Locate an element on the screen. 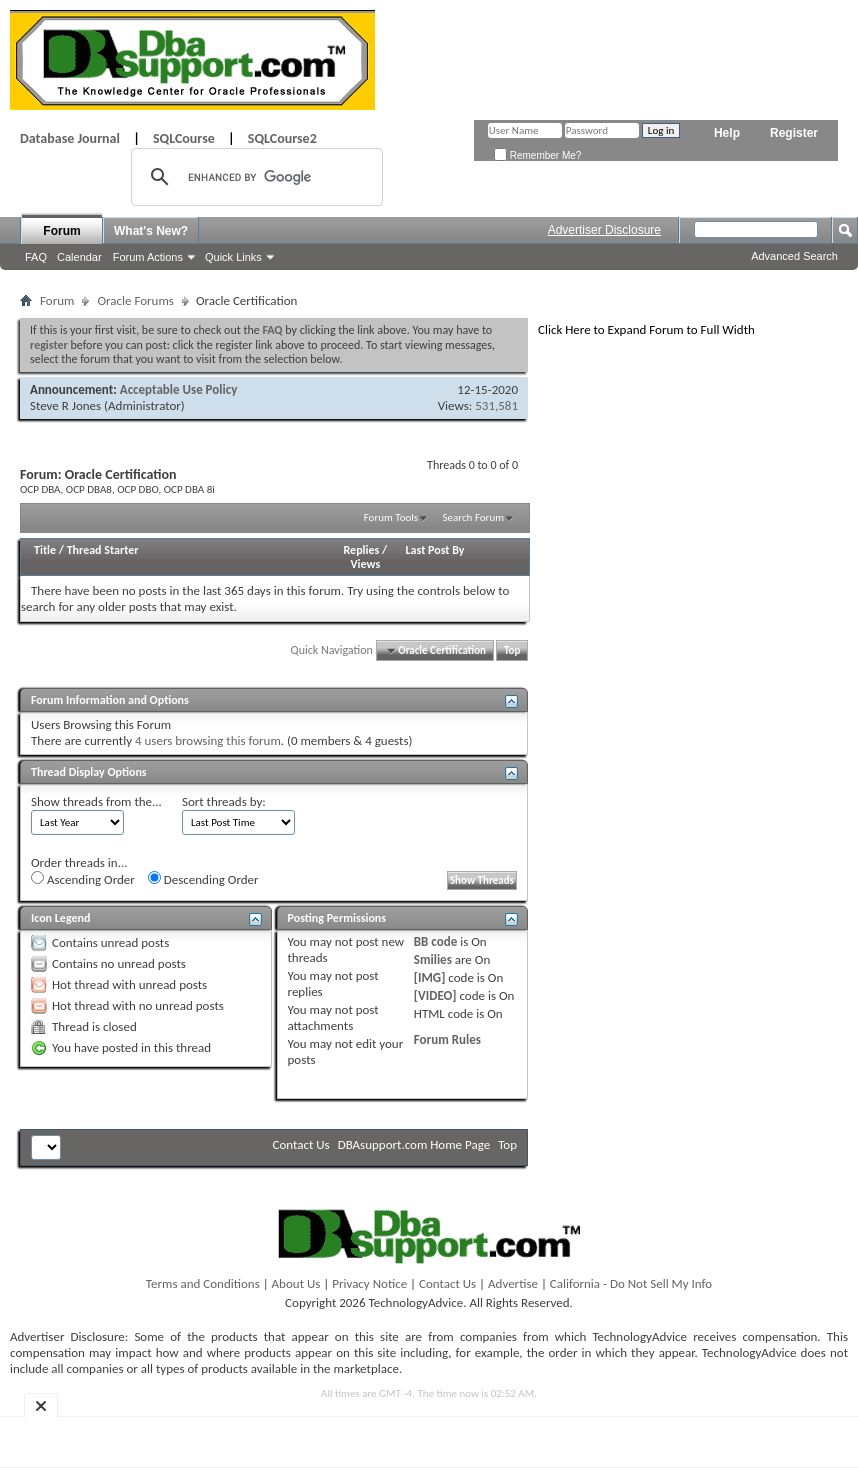  FAQ is located at coordinates (36, 257).